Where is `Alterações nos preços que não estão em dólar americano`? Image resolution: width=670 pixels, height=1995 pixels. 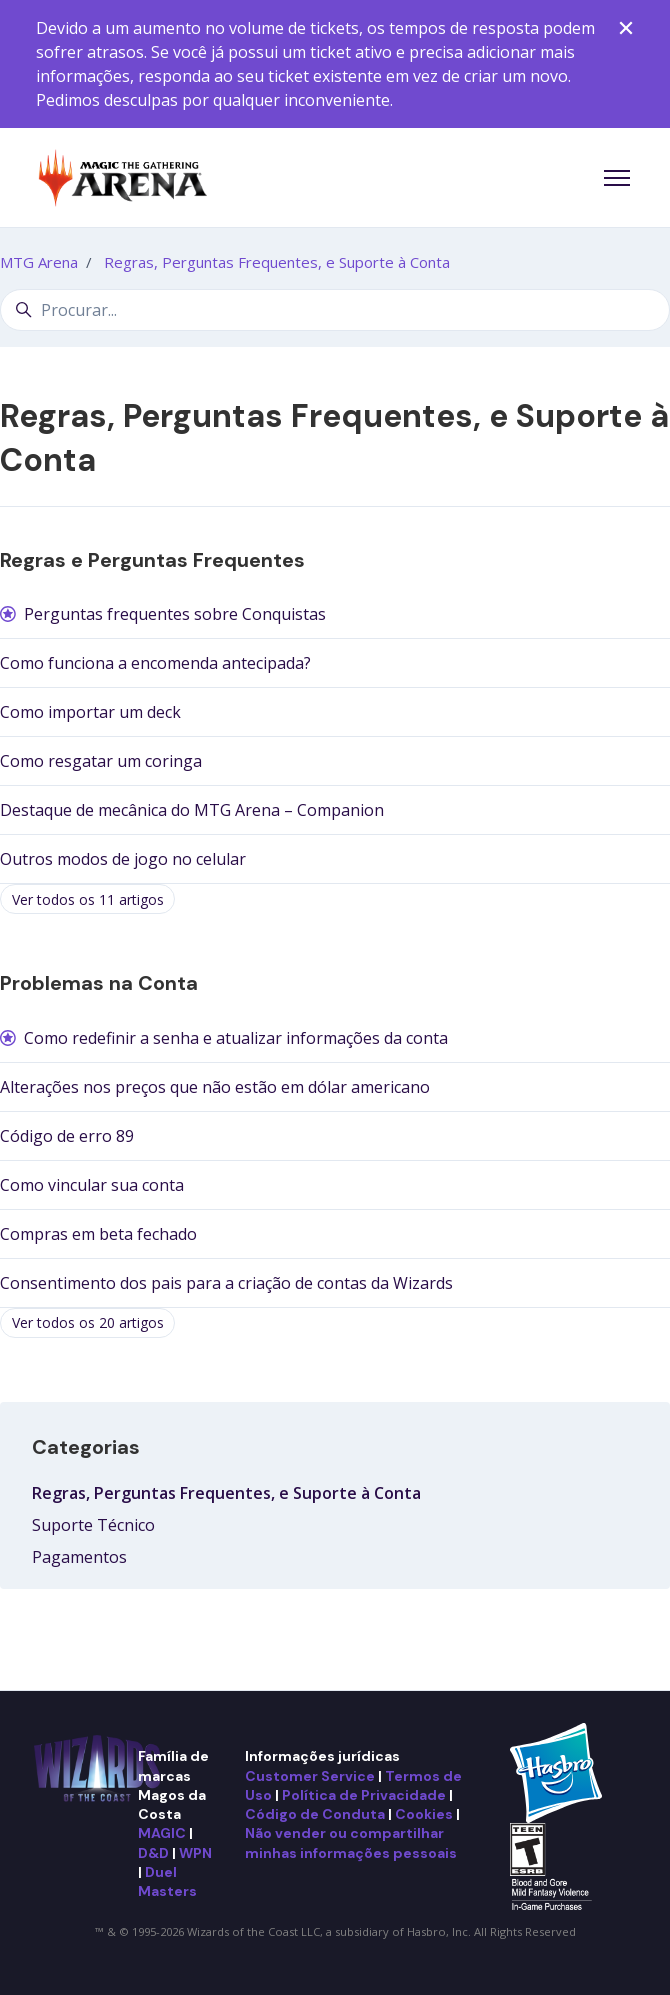 Alterações nos preços que não estão em dólar americano is located at coordinates (215, 1087).